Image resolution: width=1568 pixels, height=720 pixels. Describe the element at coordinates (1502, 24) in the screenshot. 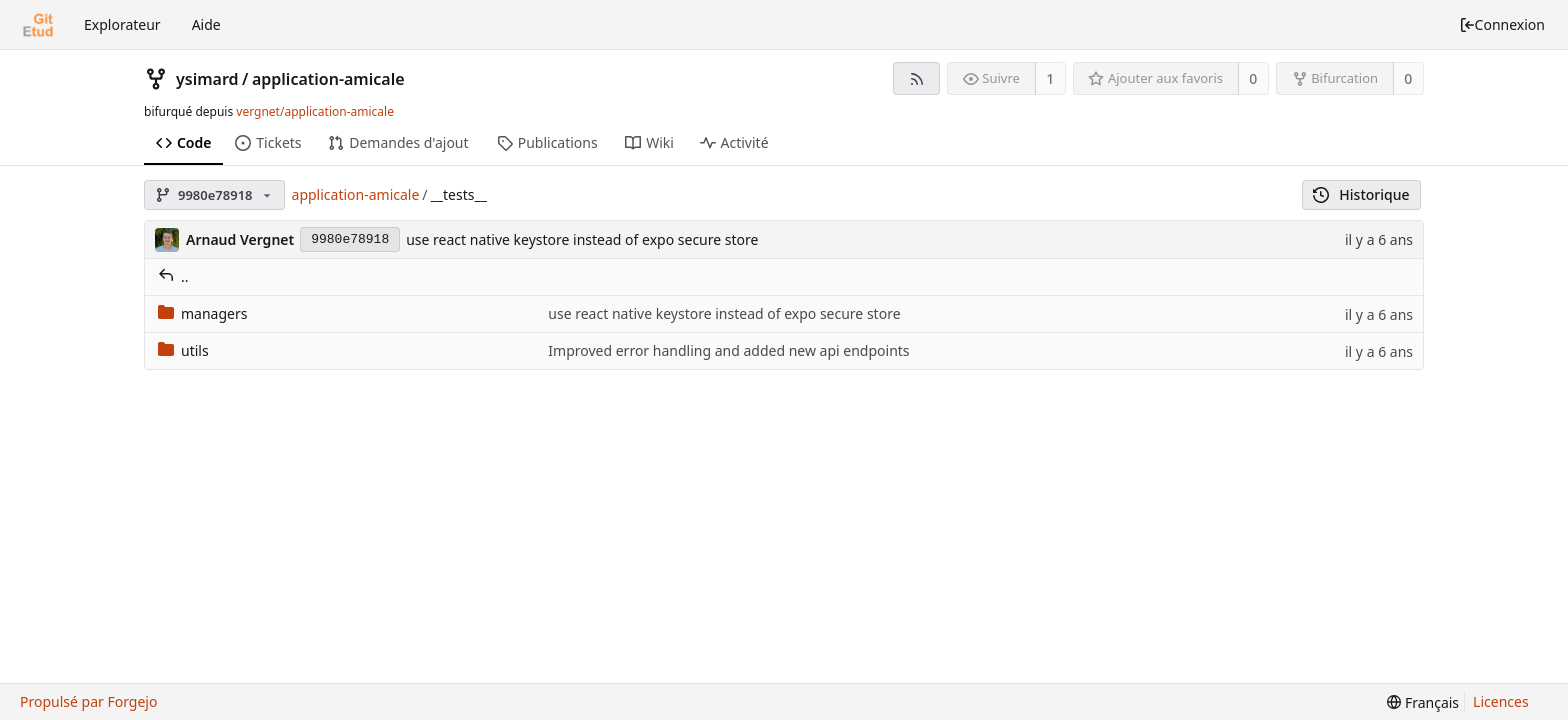

I see `Connexion` at that location.